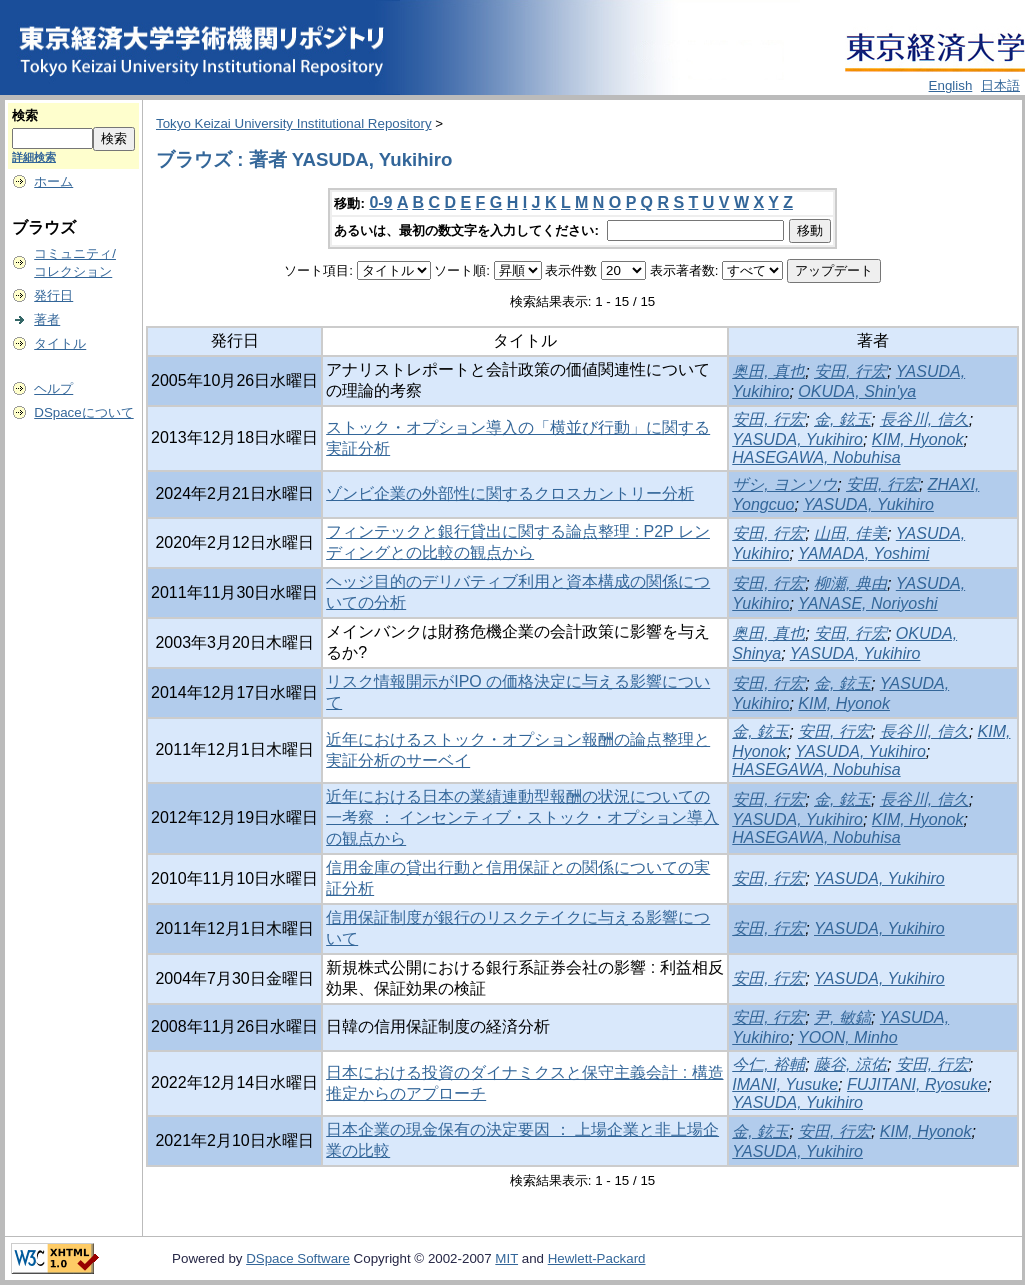  What do you see at coordinates (768, 371) in the screenshot?
I see `奥田, 真也` at bounding box center [768, 371].